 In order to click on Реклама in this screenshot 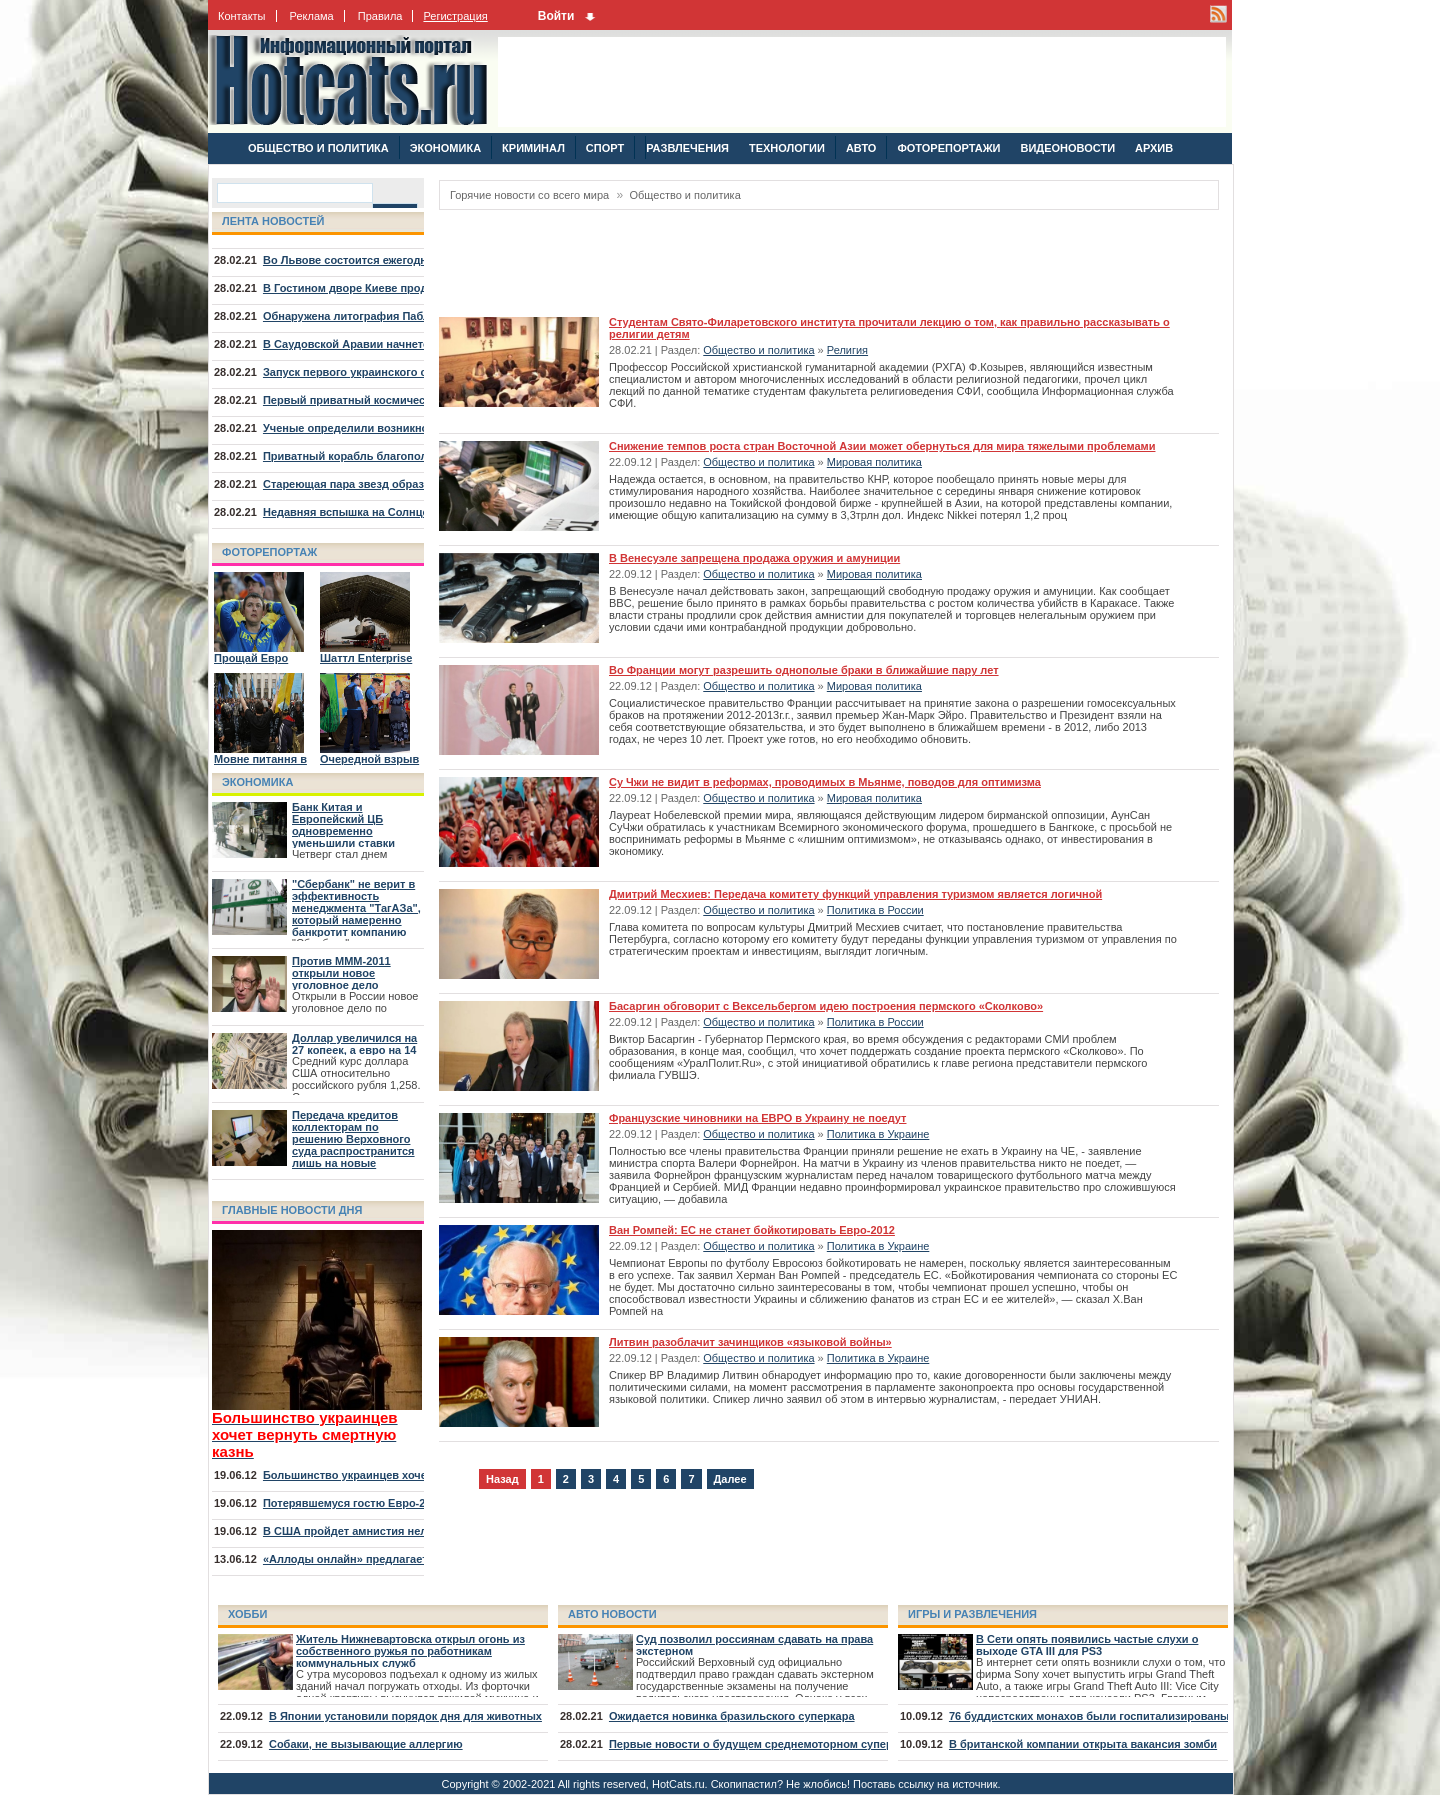, I will do `click(312, 16)`.